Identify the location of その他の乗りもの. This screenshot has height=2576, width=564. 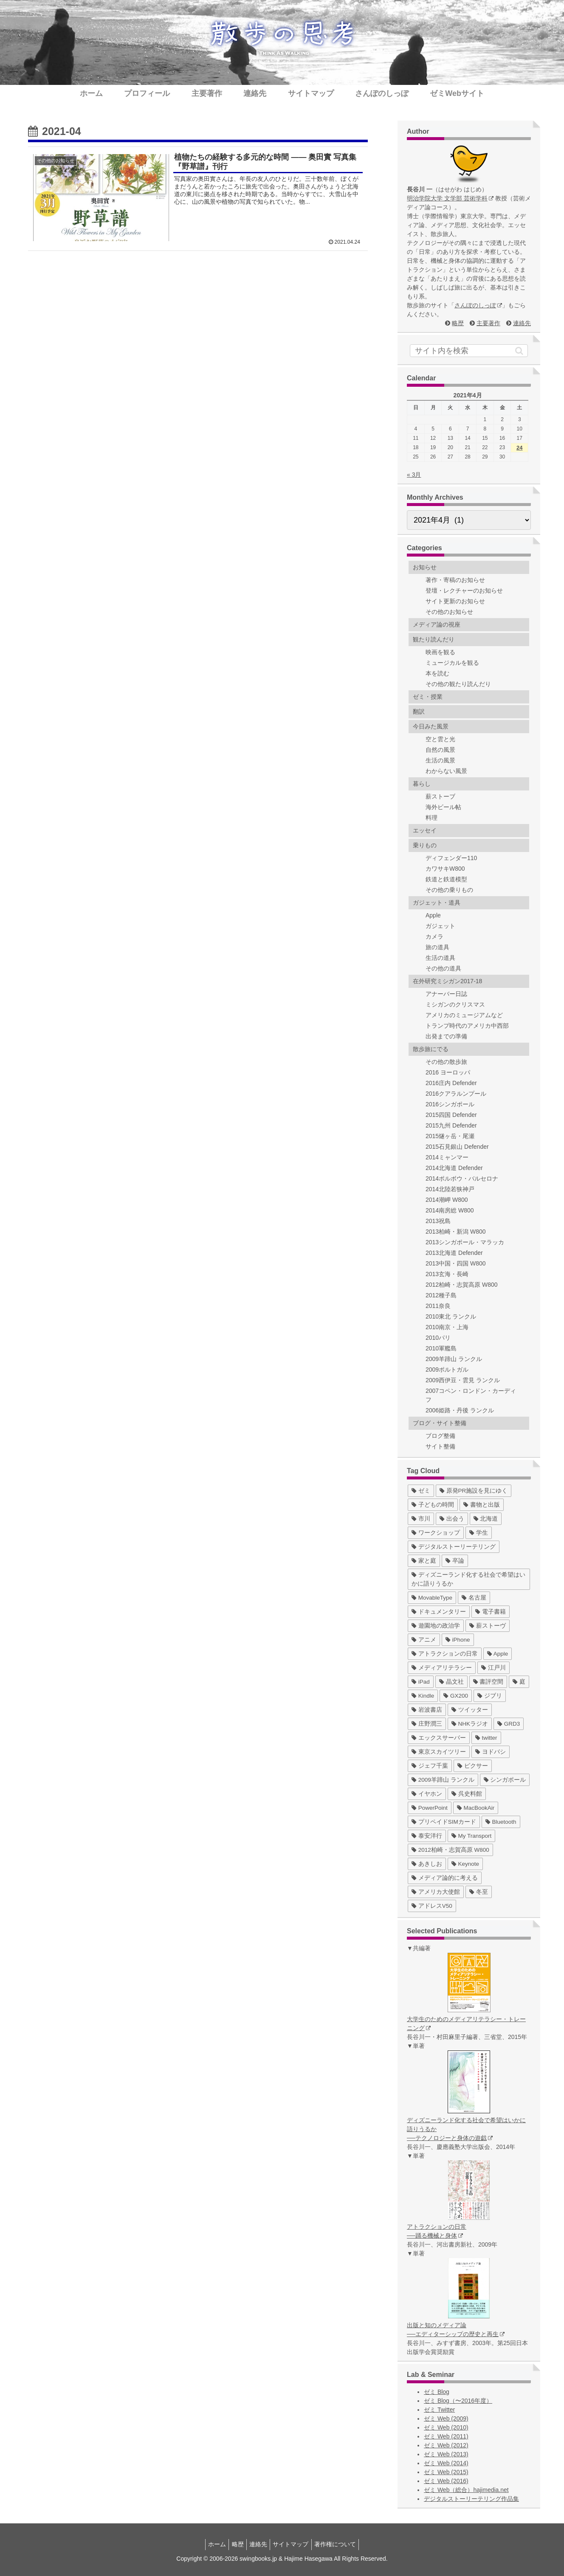
(449, 889).